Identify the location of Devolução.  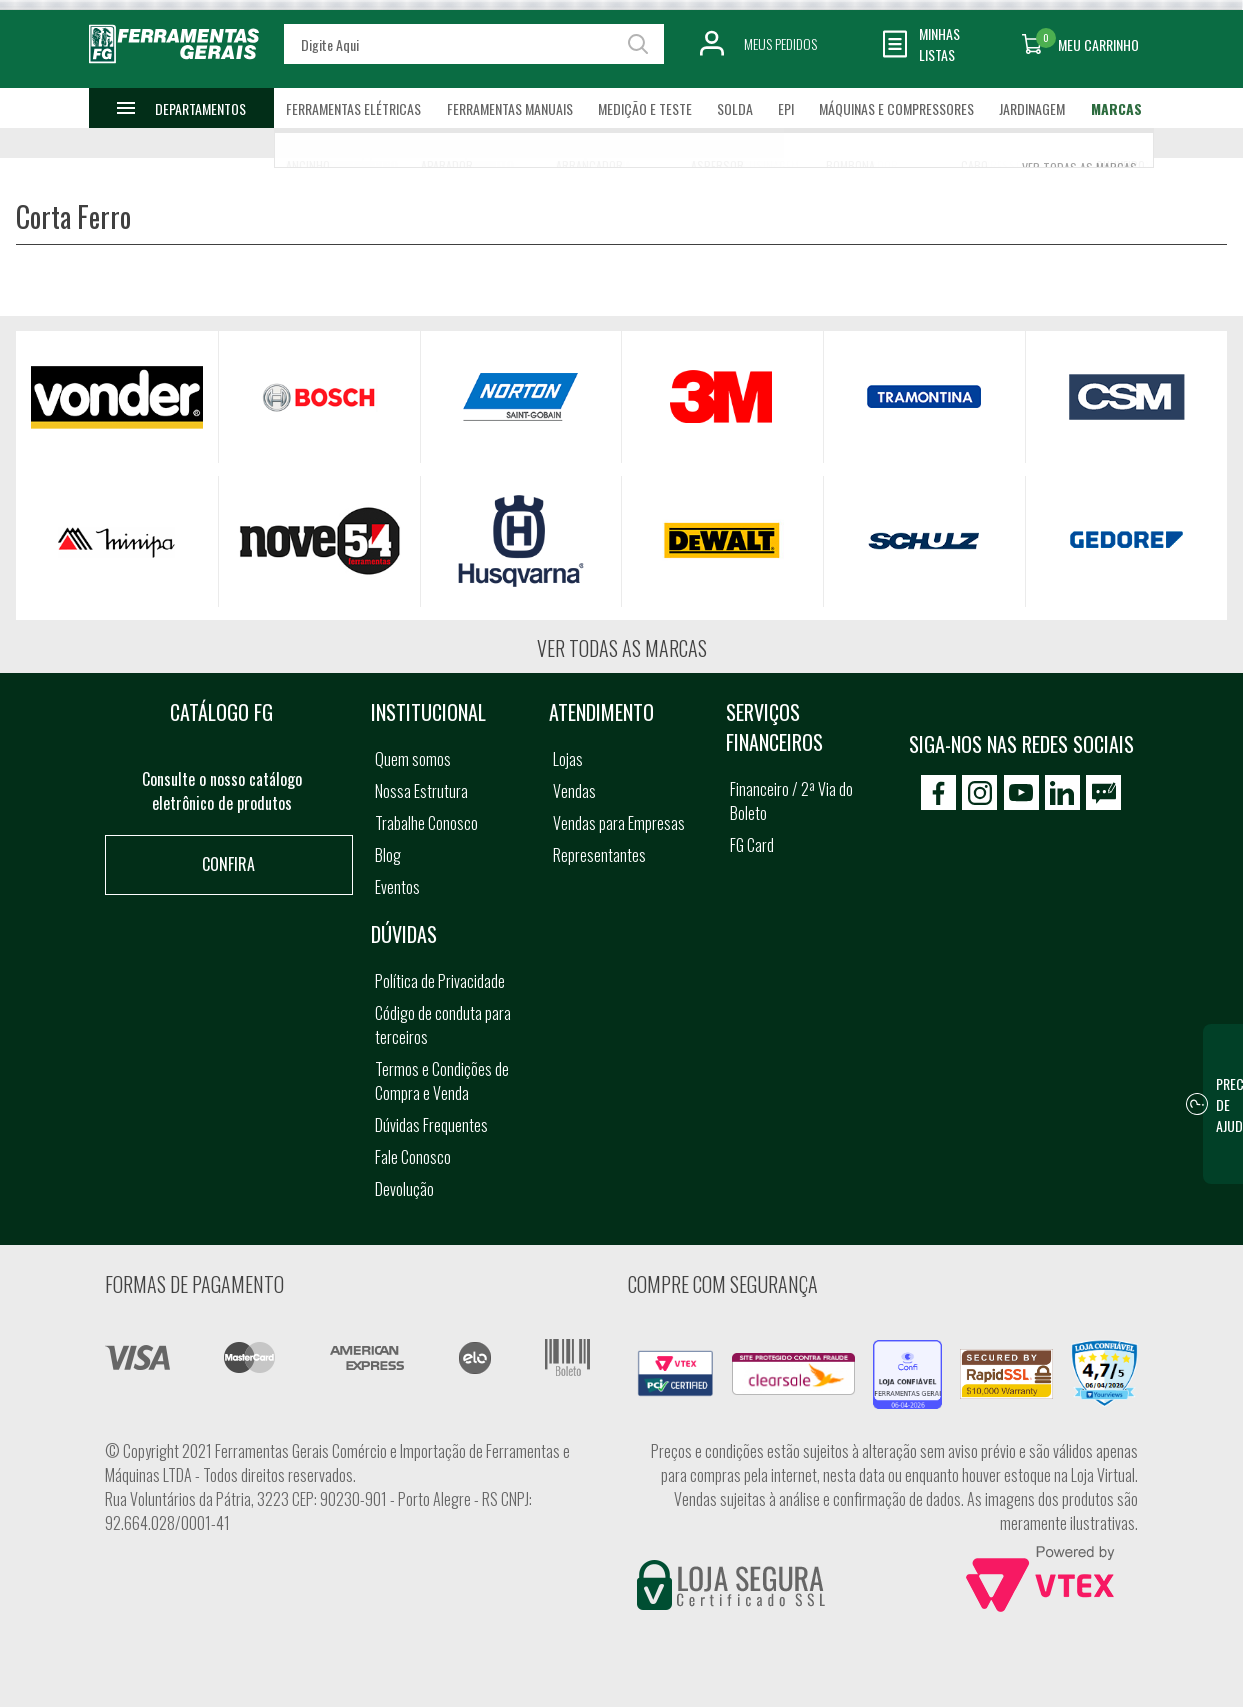
(404, 1189).